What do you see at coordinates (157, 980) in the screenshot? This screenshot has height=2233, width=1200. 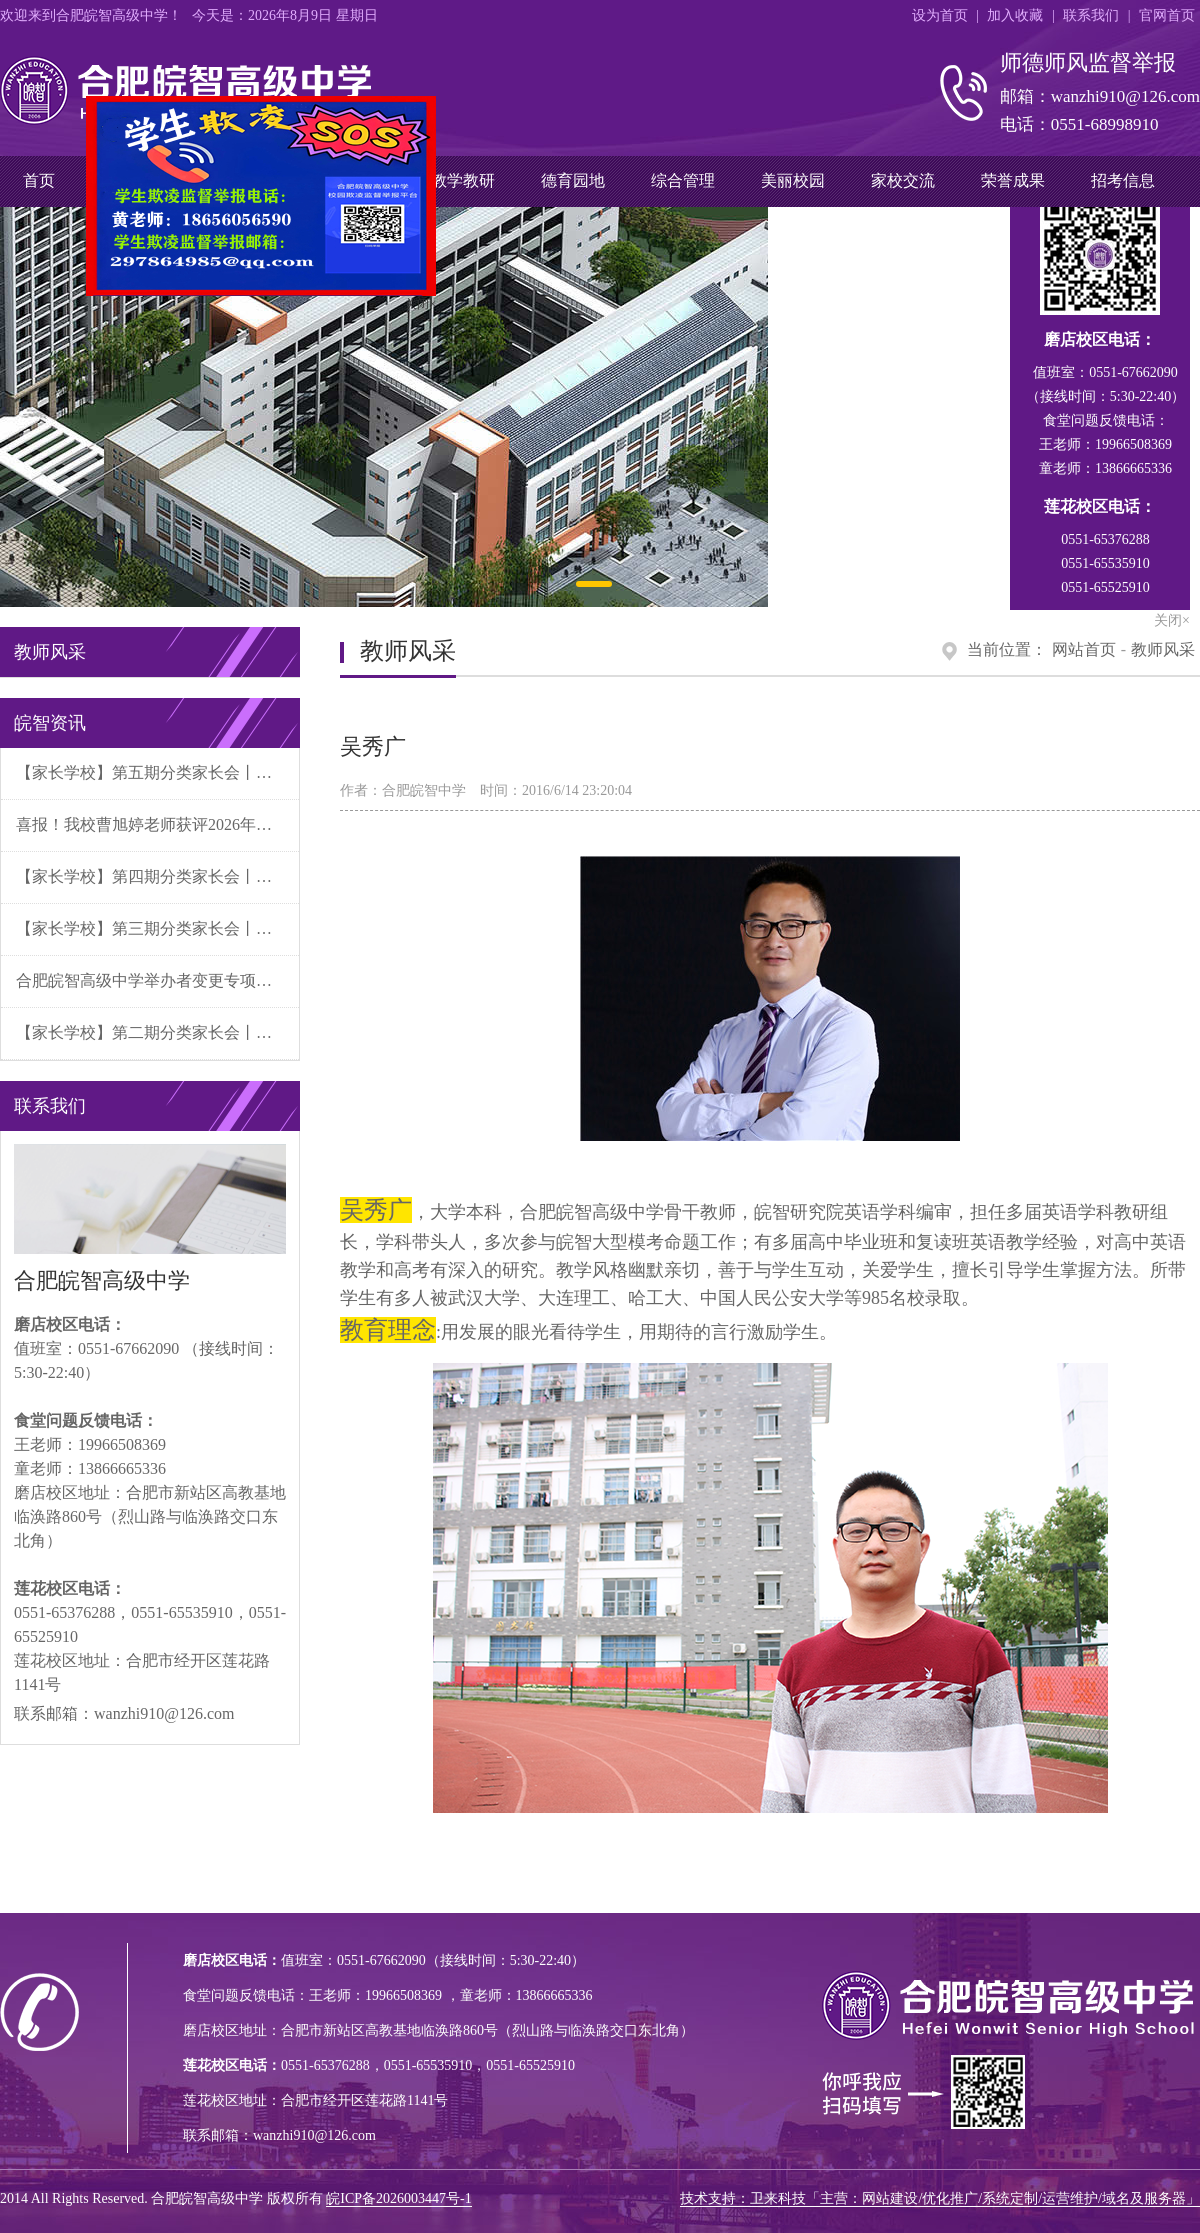 I see `合肥皖智高级中学举办者变更专项财务清算公告` at bounding box center [157, 980].